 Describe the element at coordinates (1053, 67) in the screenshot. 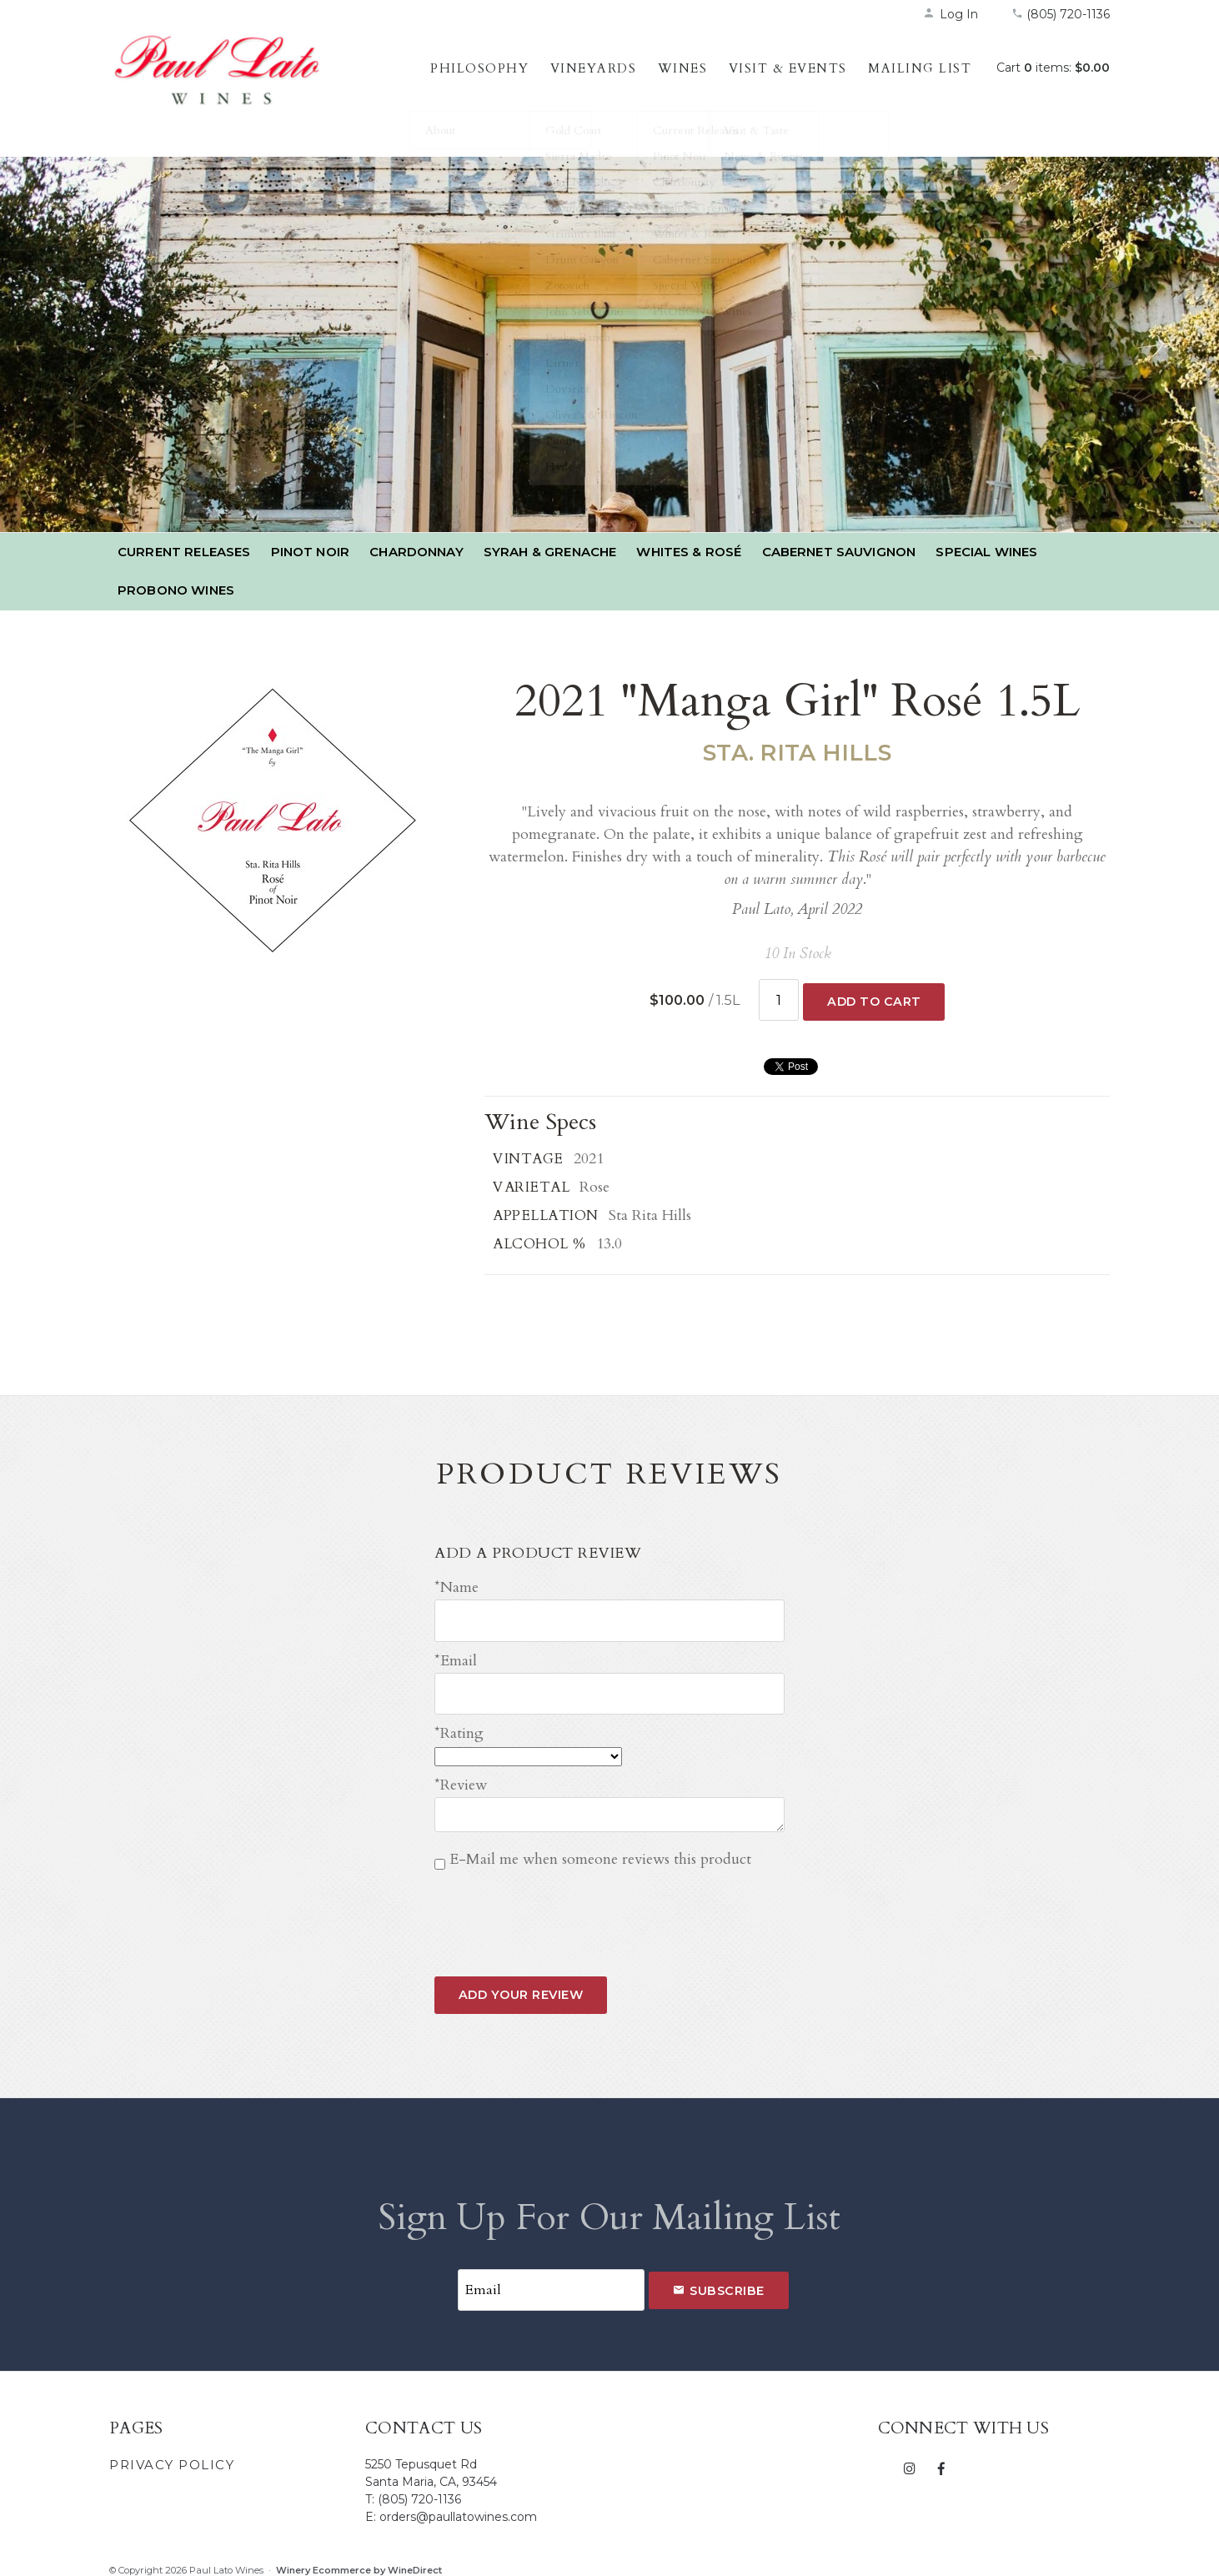

I see `Cart items: [0 items in cart, $0.00 total]` at that location.